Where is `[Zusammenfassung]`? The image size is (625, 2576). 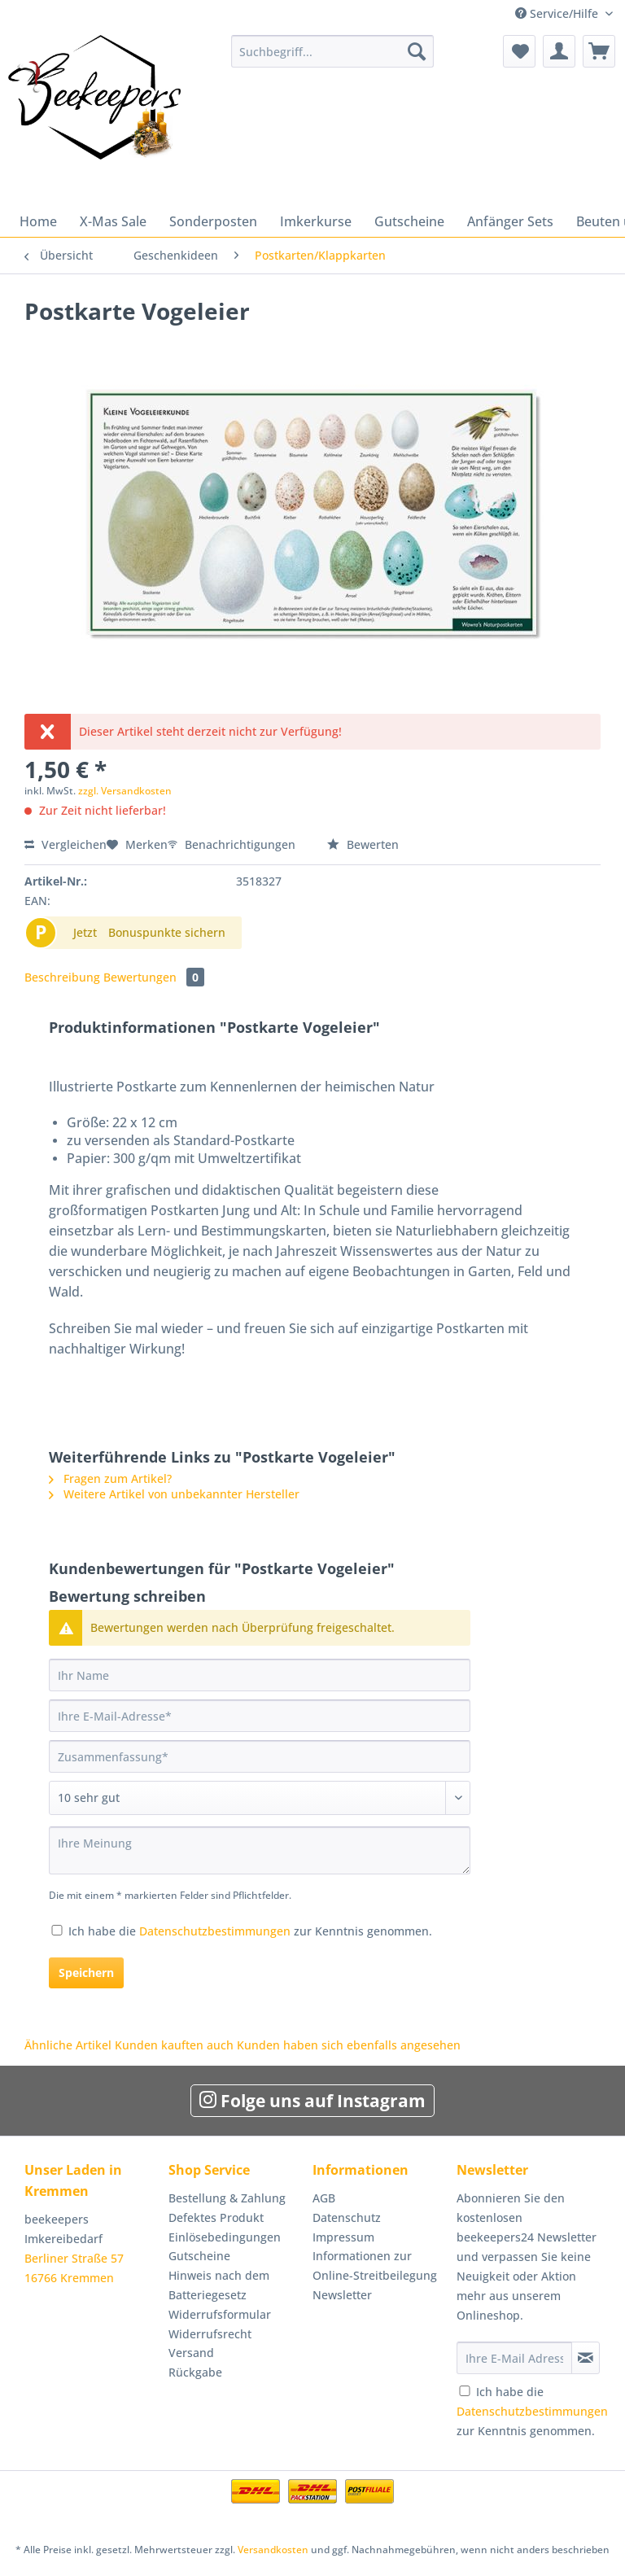
[Zusammenfassung] is located at coordinates (259, 1756).